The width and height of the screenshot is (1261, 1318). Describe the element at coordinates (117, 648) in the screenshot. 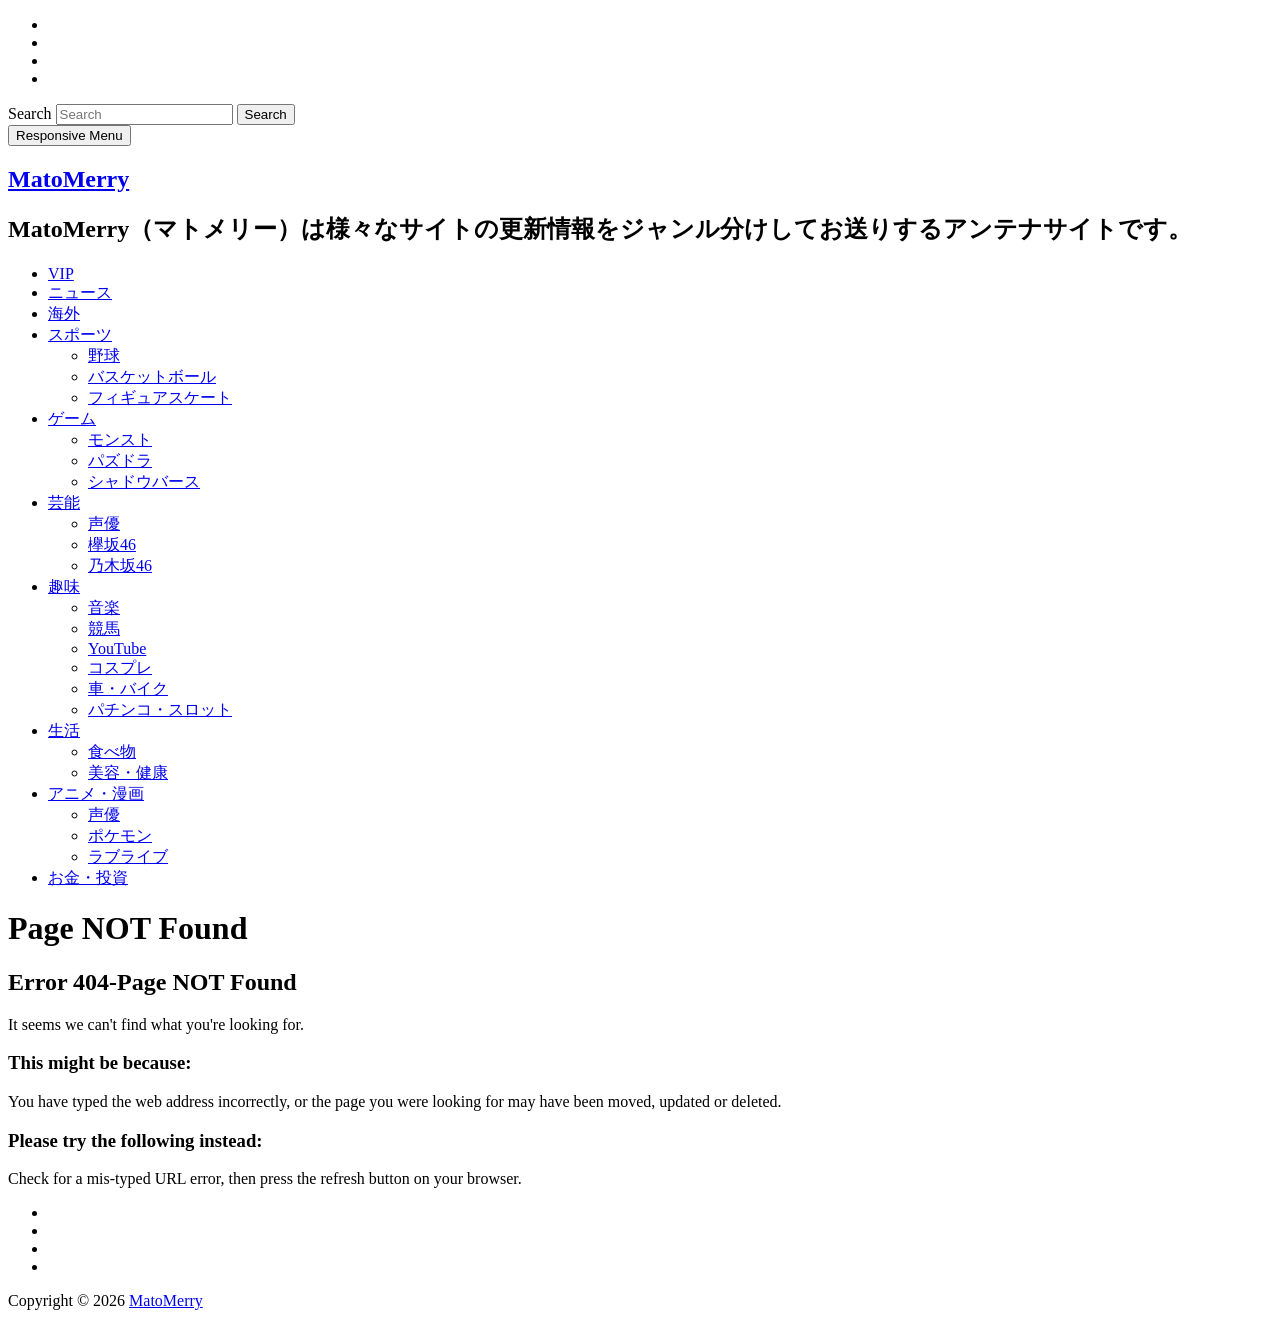

I see `YouTube` at that location.